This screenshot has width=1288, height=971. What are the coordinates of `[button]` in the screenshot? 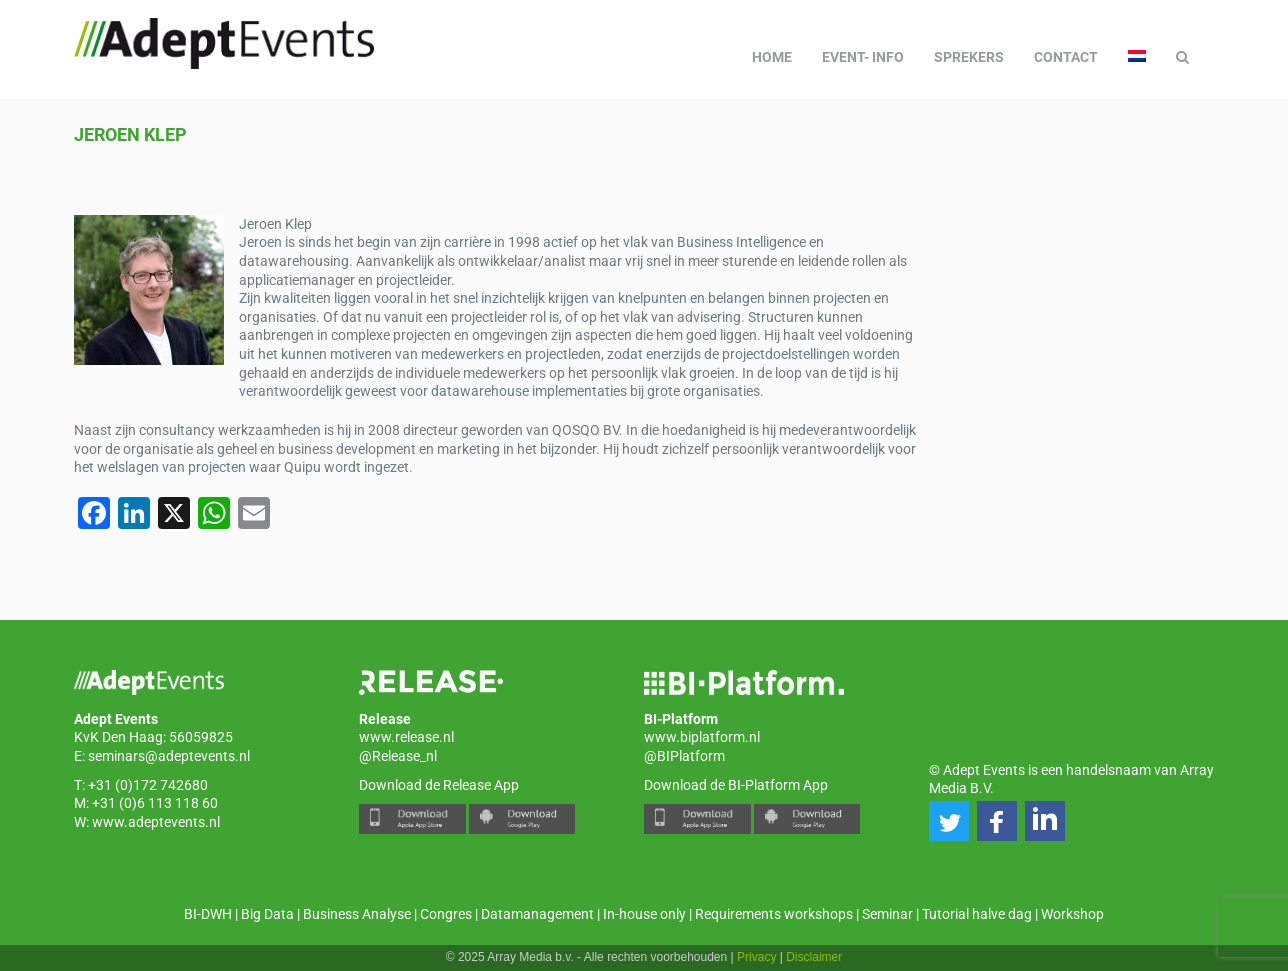 It's located at (949, 821).